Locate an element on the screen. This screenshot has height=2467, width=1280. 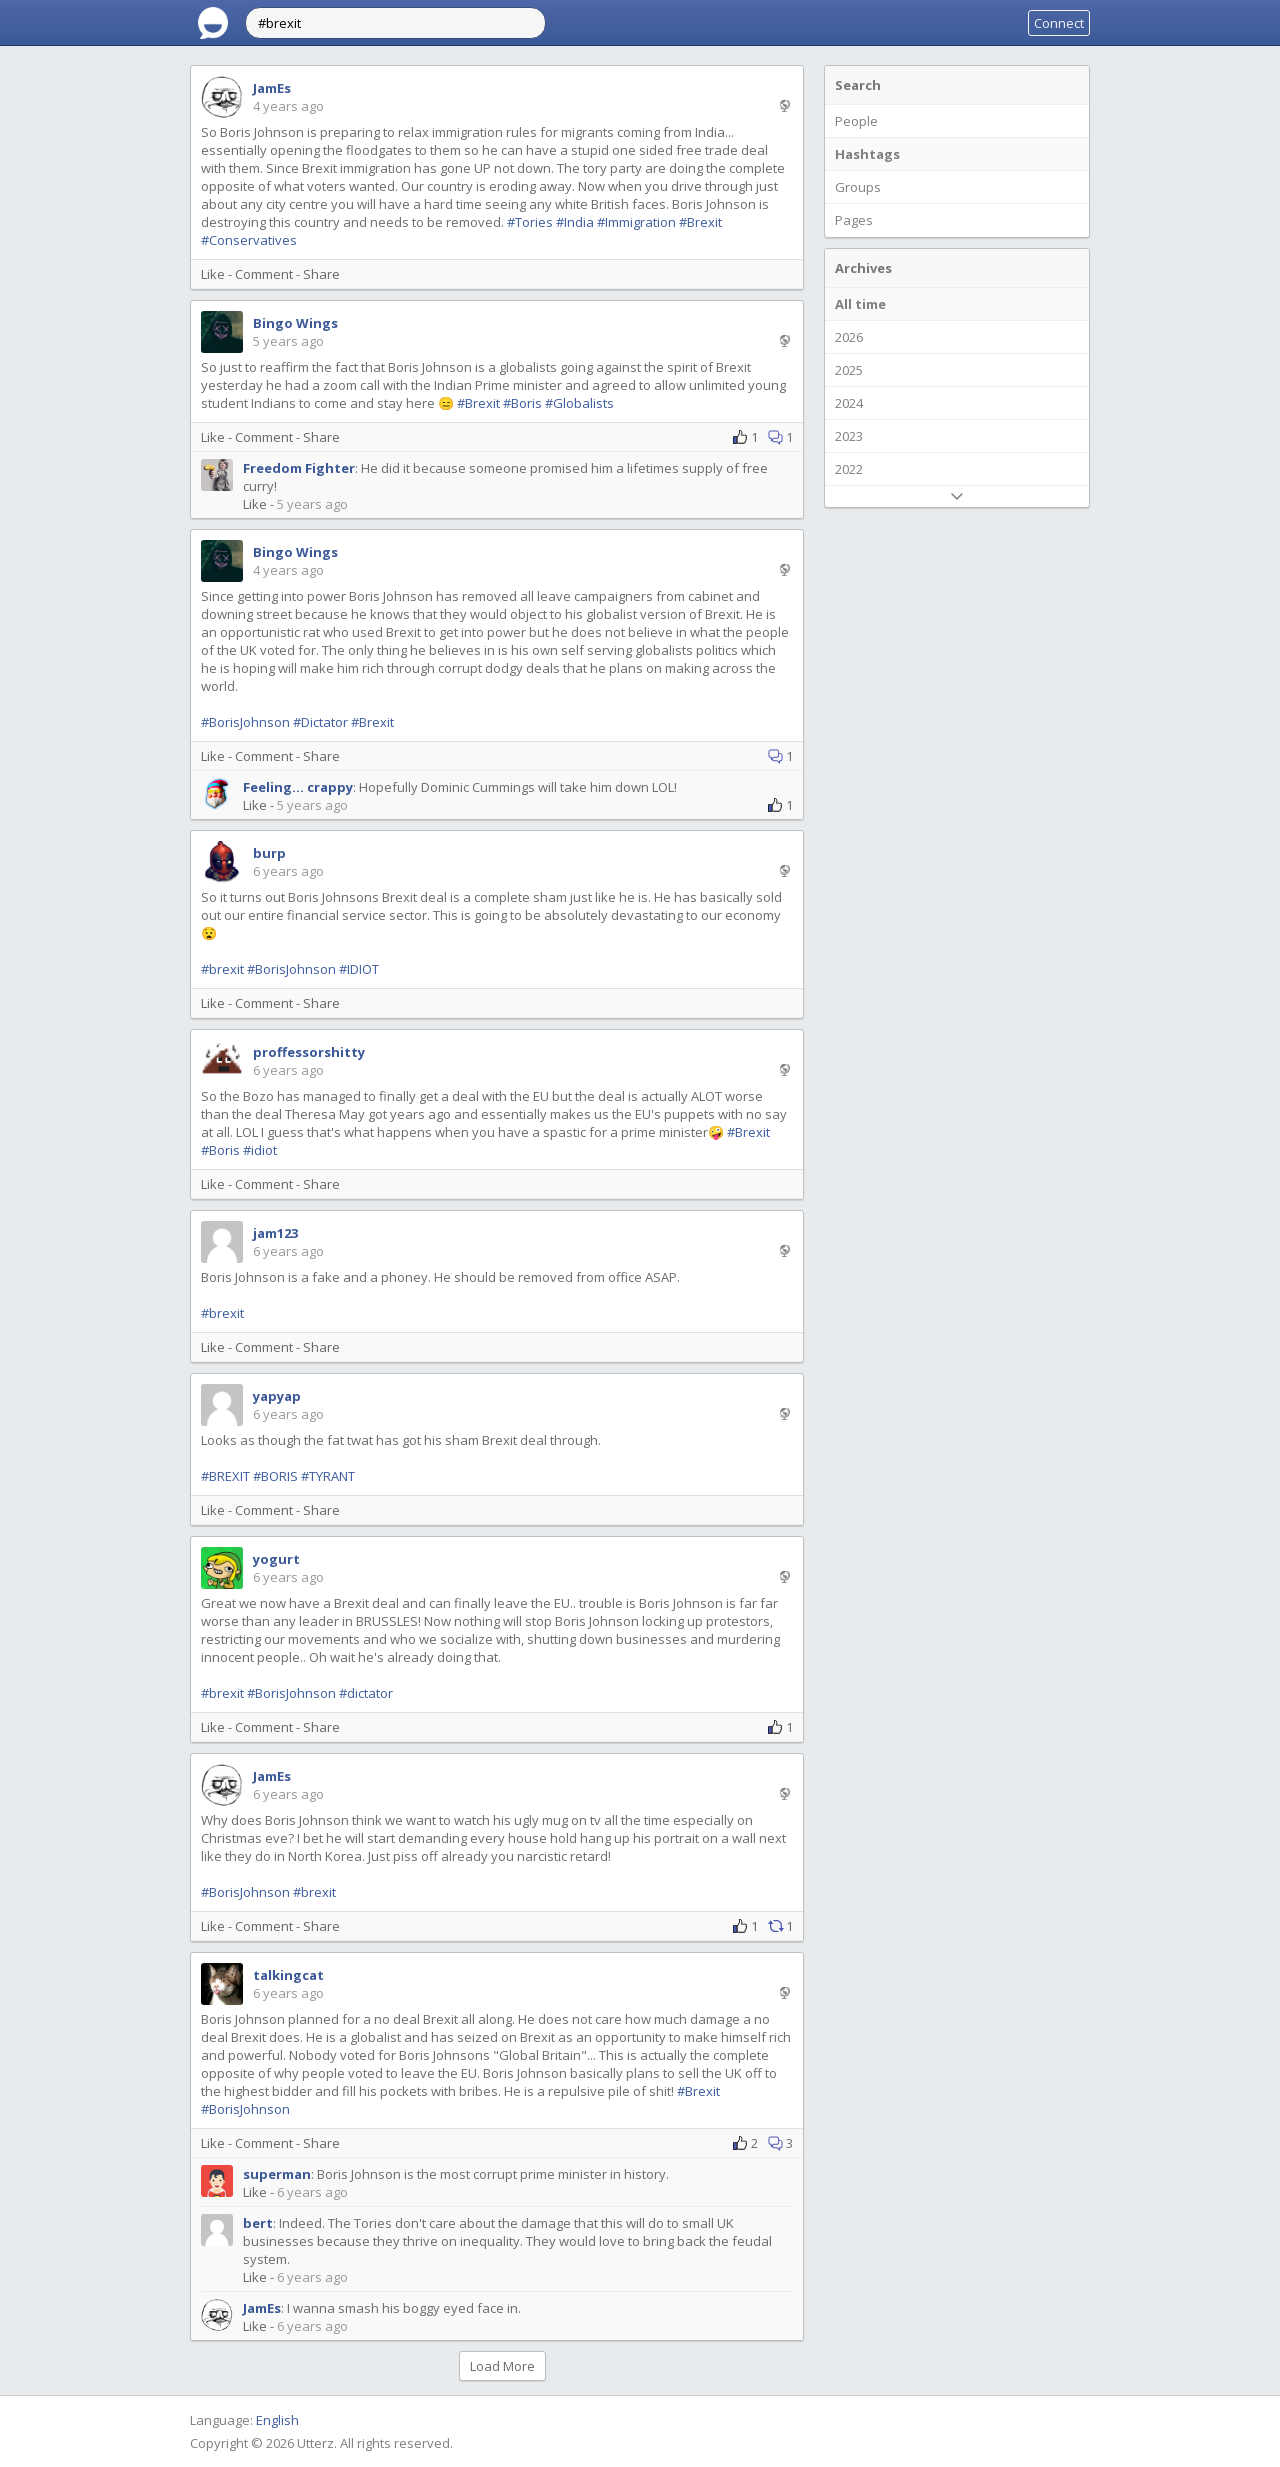
Load More is located at coordinates (502, 2366).